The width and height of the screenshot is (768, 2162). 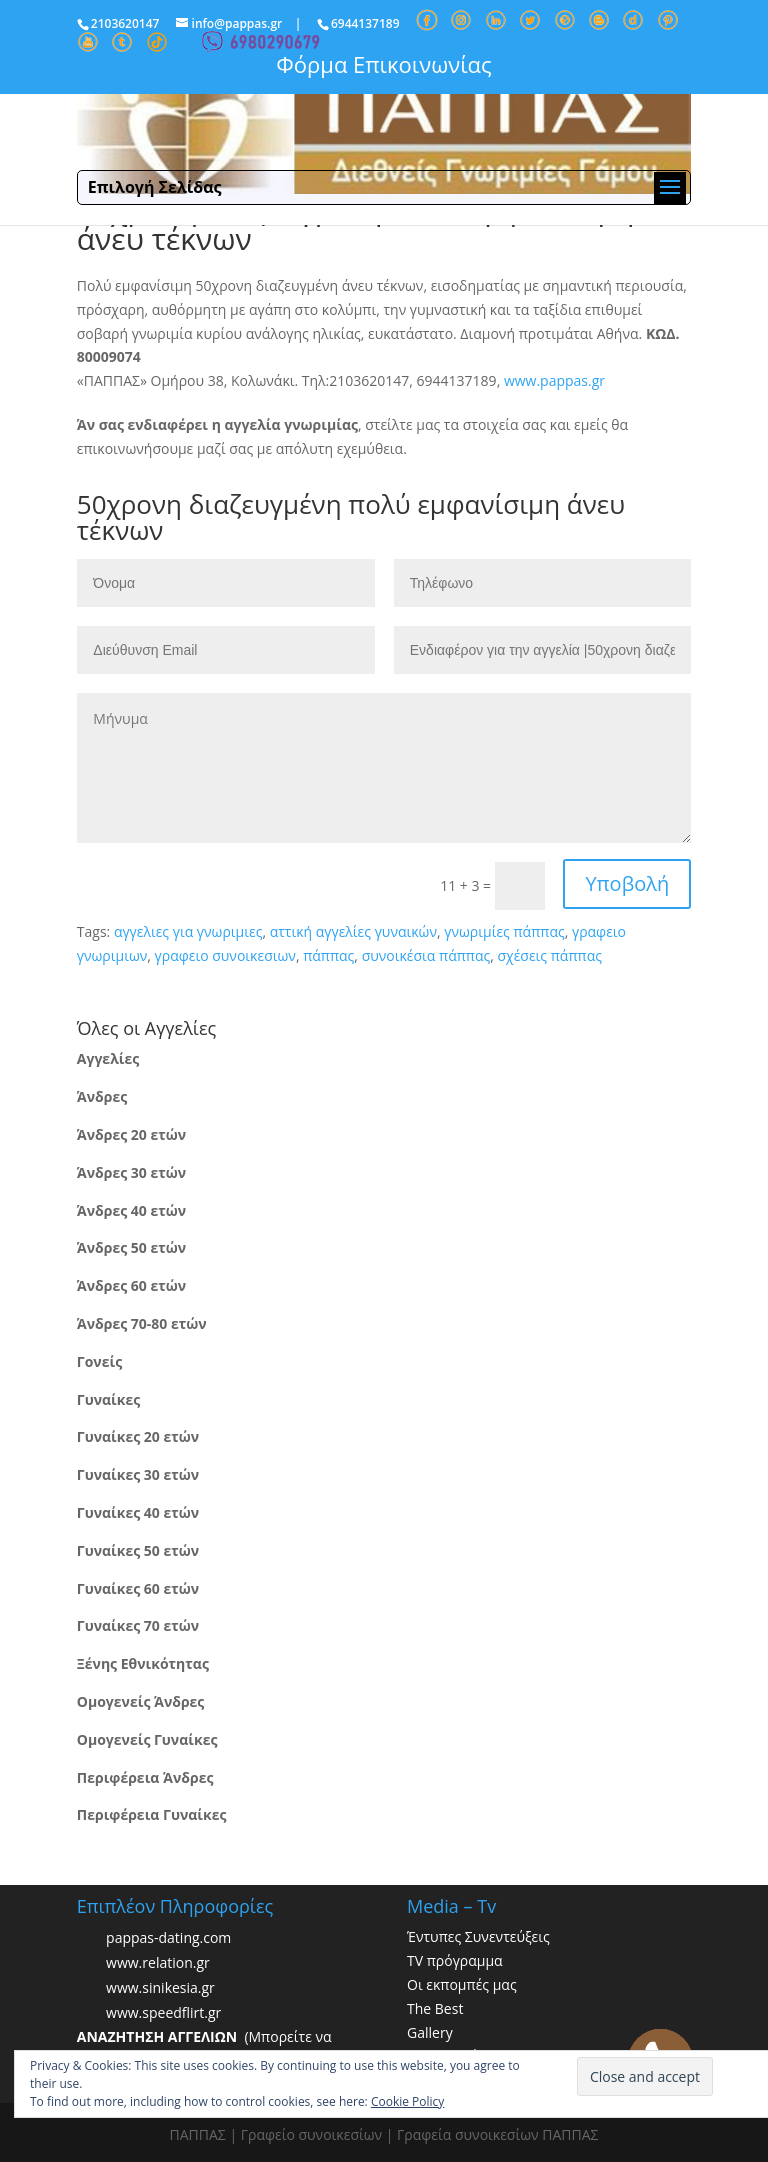 I want to click on www.speedflirt.gr, so click(x=163, y=2013).